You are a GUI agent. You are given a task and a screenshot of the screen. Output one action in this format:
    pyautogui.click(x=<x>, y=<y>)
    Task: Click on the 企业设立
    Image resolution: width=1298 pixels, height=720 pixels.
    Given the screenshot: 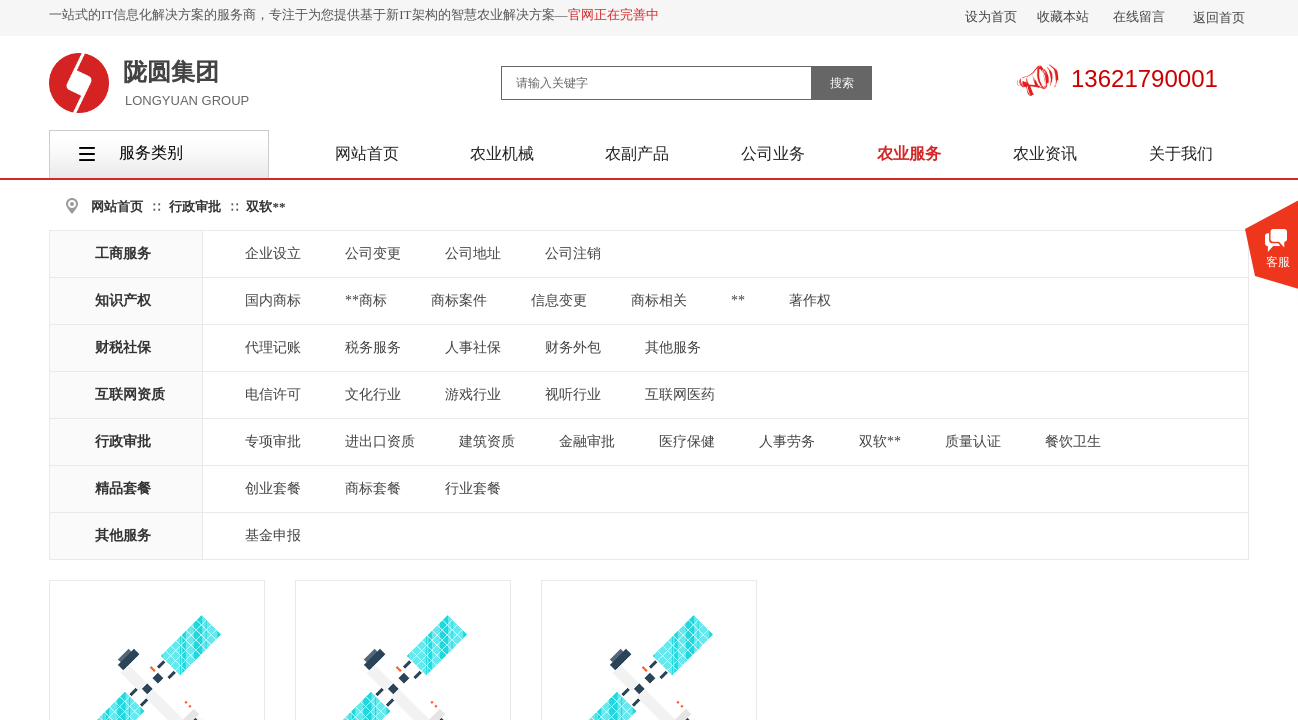 What is the action you would take?
    pyautogui.click(x=273, y=253)
    